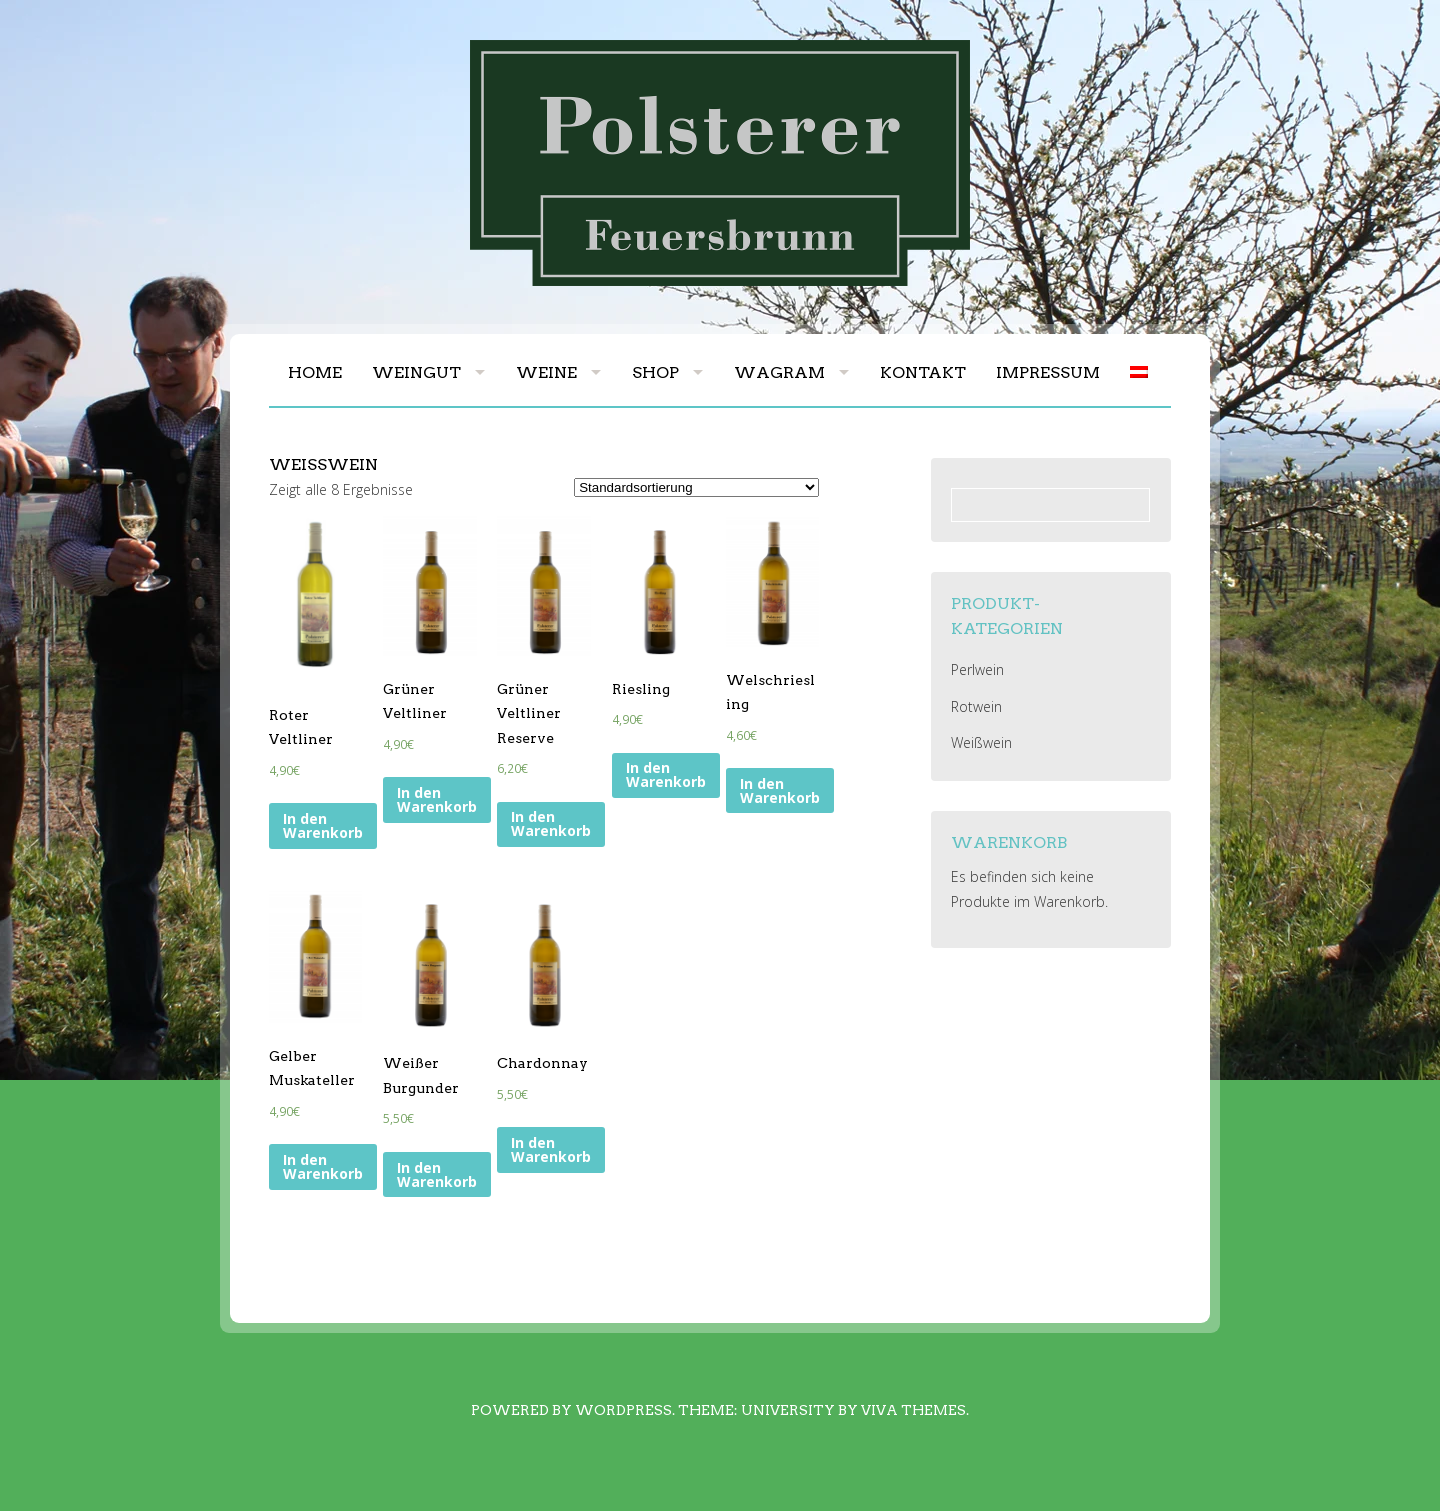  I want to click on Home, so click(315, 372).